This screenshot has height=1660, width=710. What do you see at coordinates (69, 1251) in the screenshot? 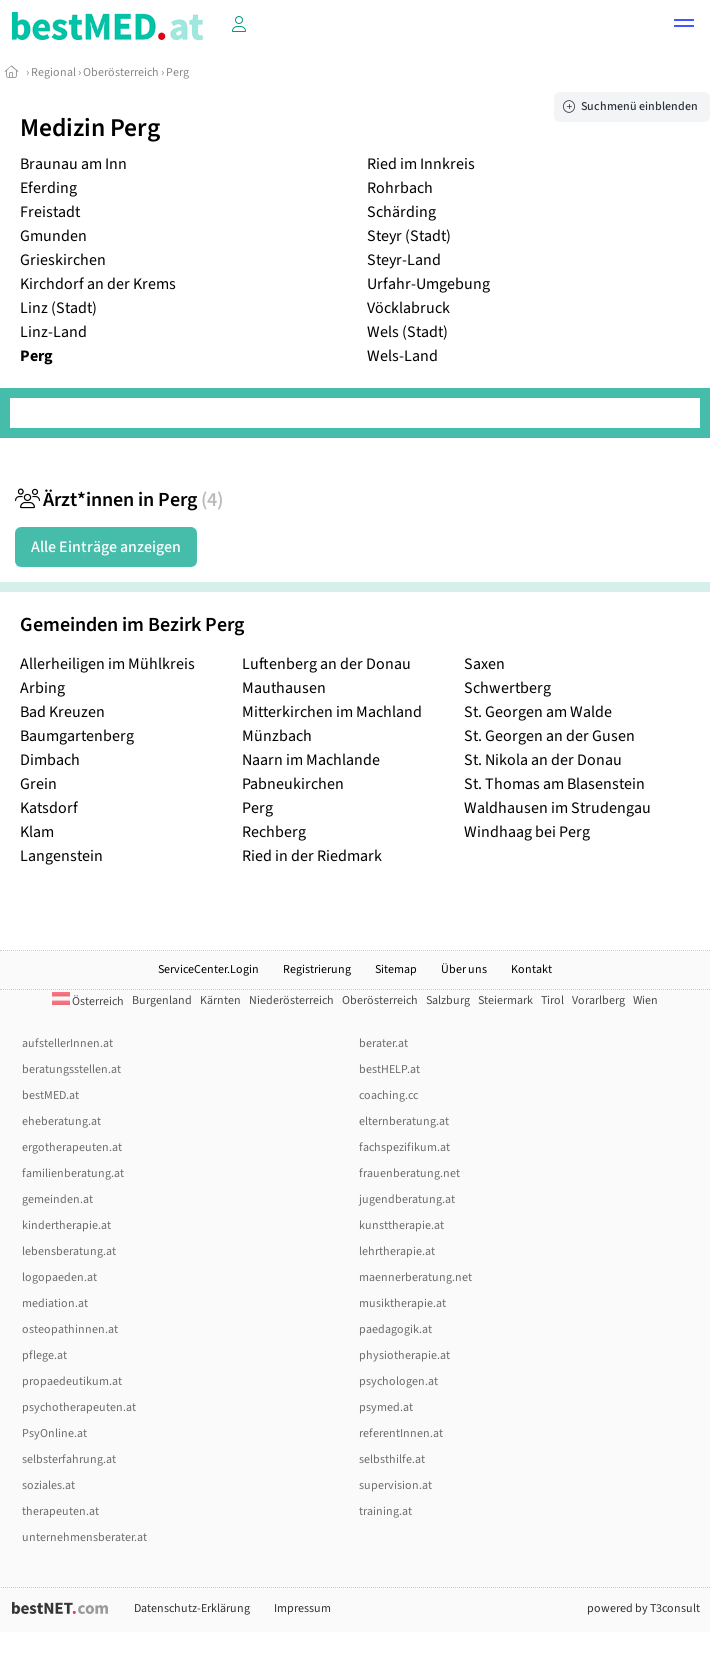
I see `lebensberatung.at` at bounding box center [69, 1251].